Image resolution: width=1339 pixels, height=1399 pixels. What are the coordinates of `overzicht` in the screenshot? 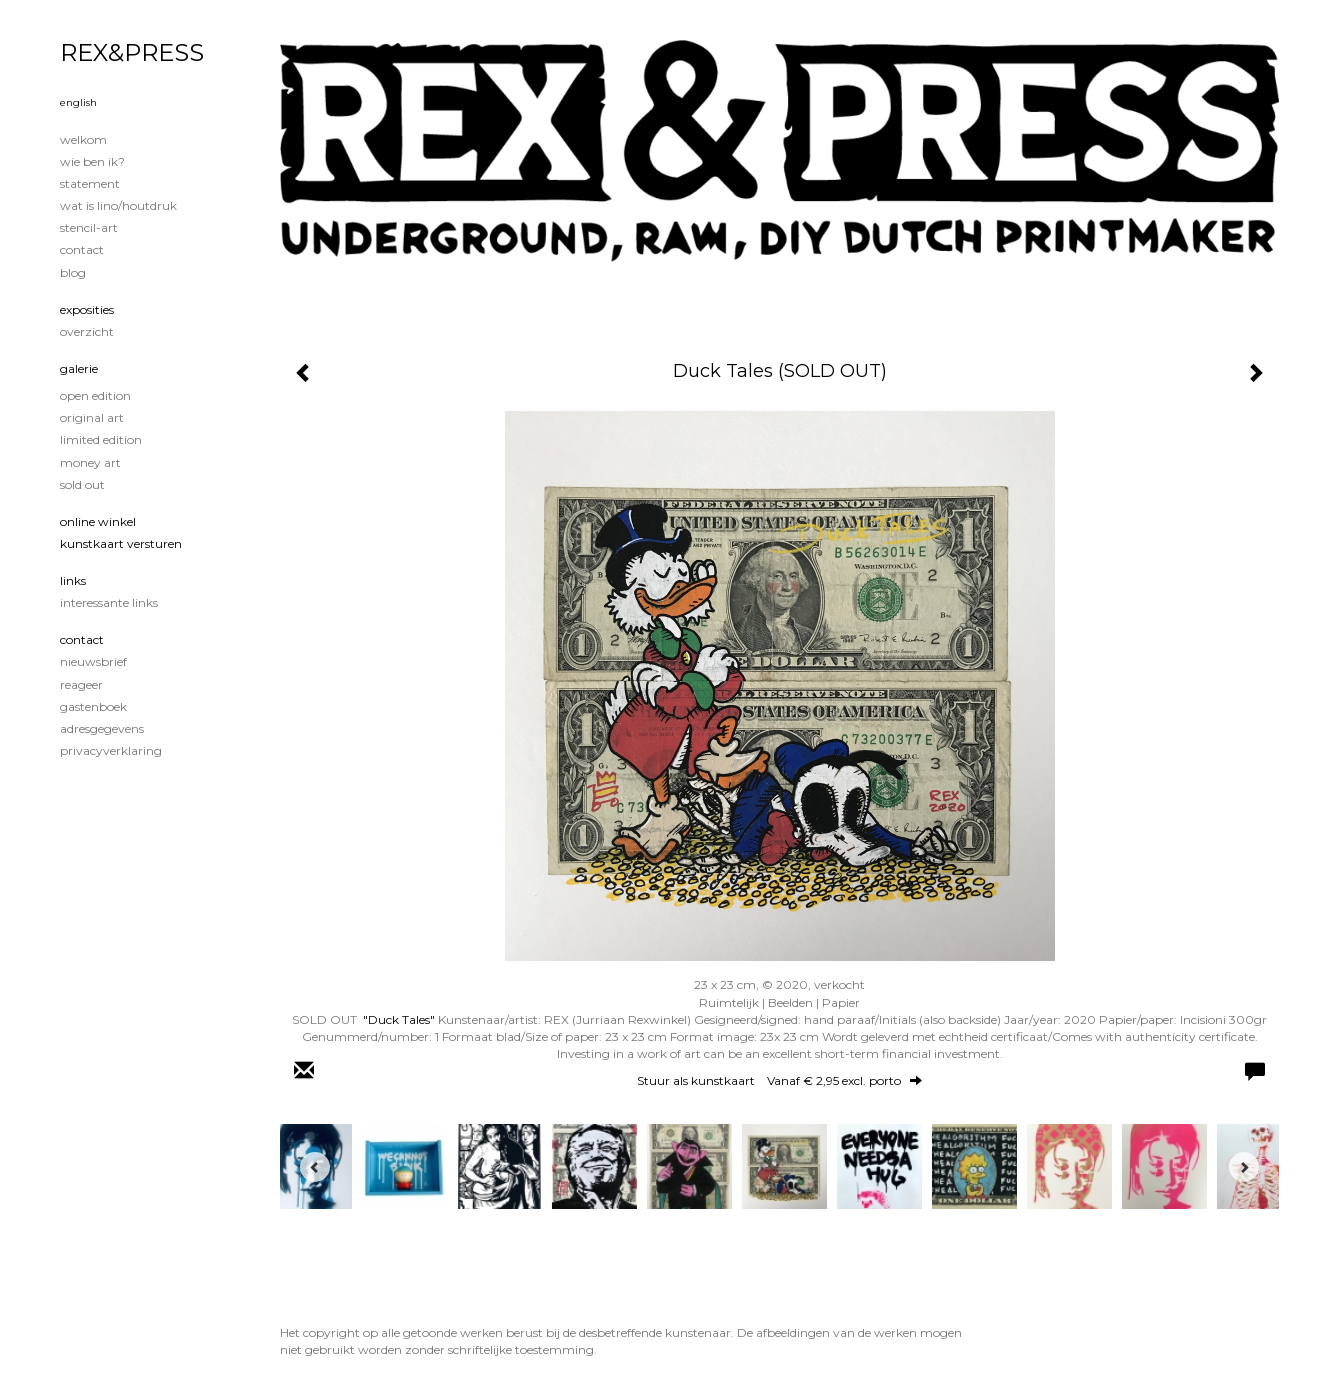 It's located at (87, 331).